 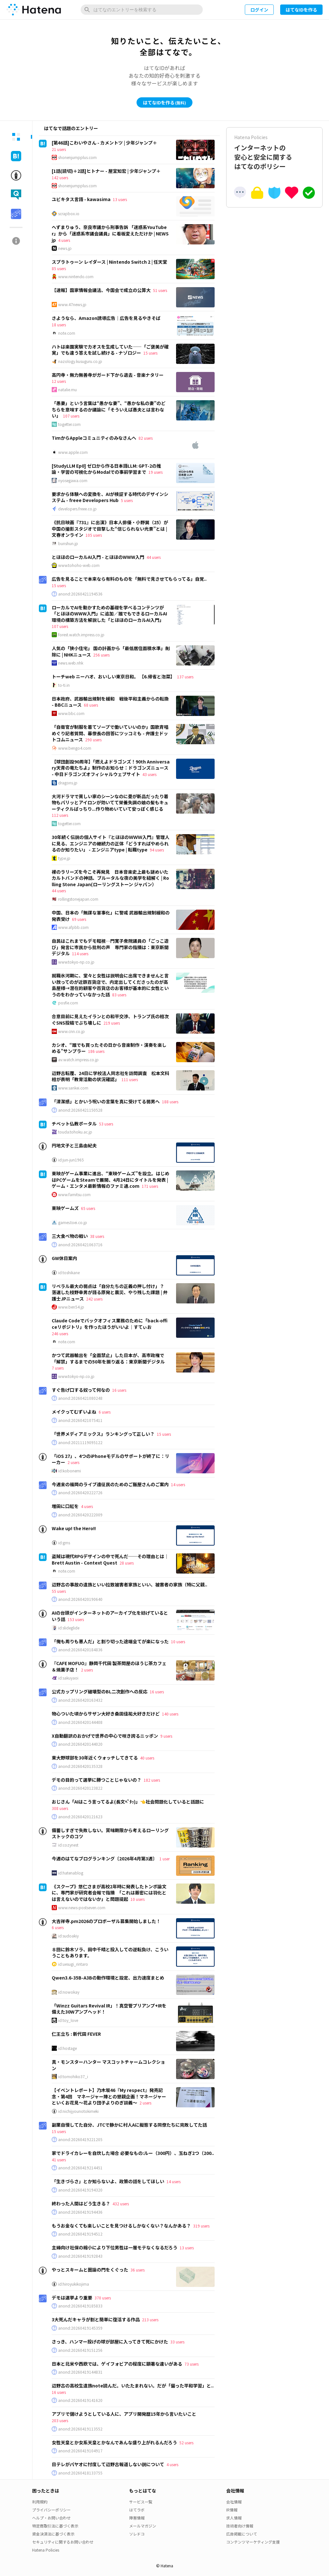 I want to click on 55 users, so click(x=59, y=1591).